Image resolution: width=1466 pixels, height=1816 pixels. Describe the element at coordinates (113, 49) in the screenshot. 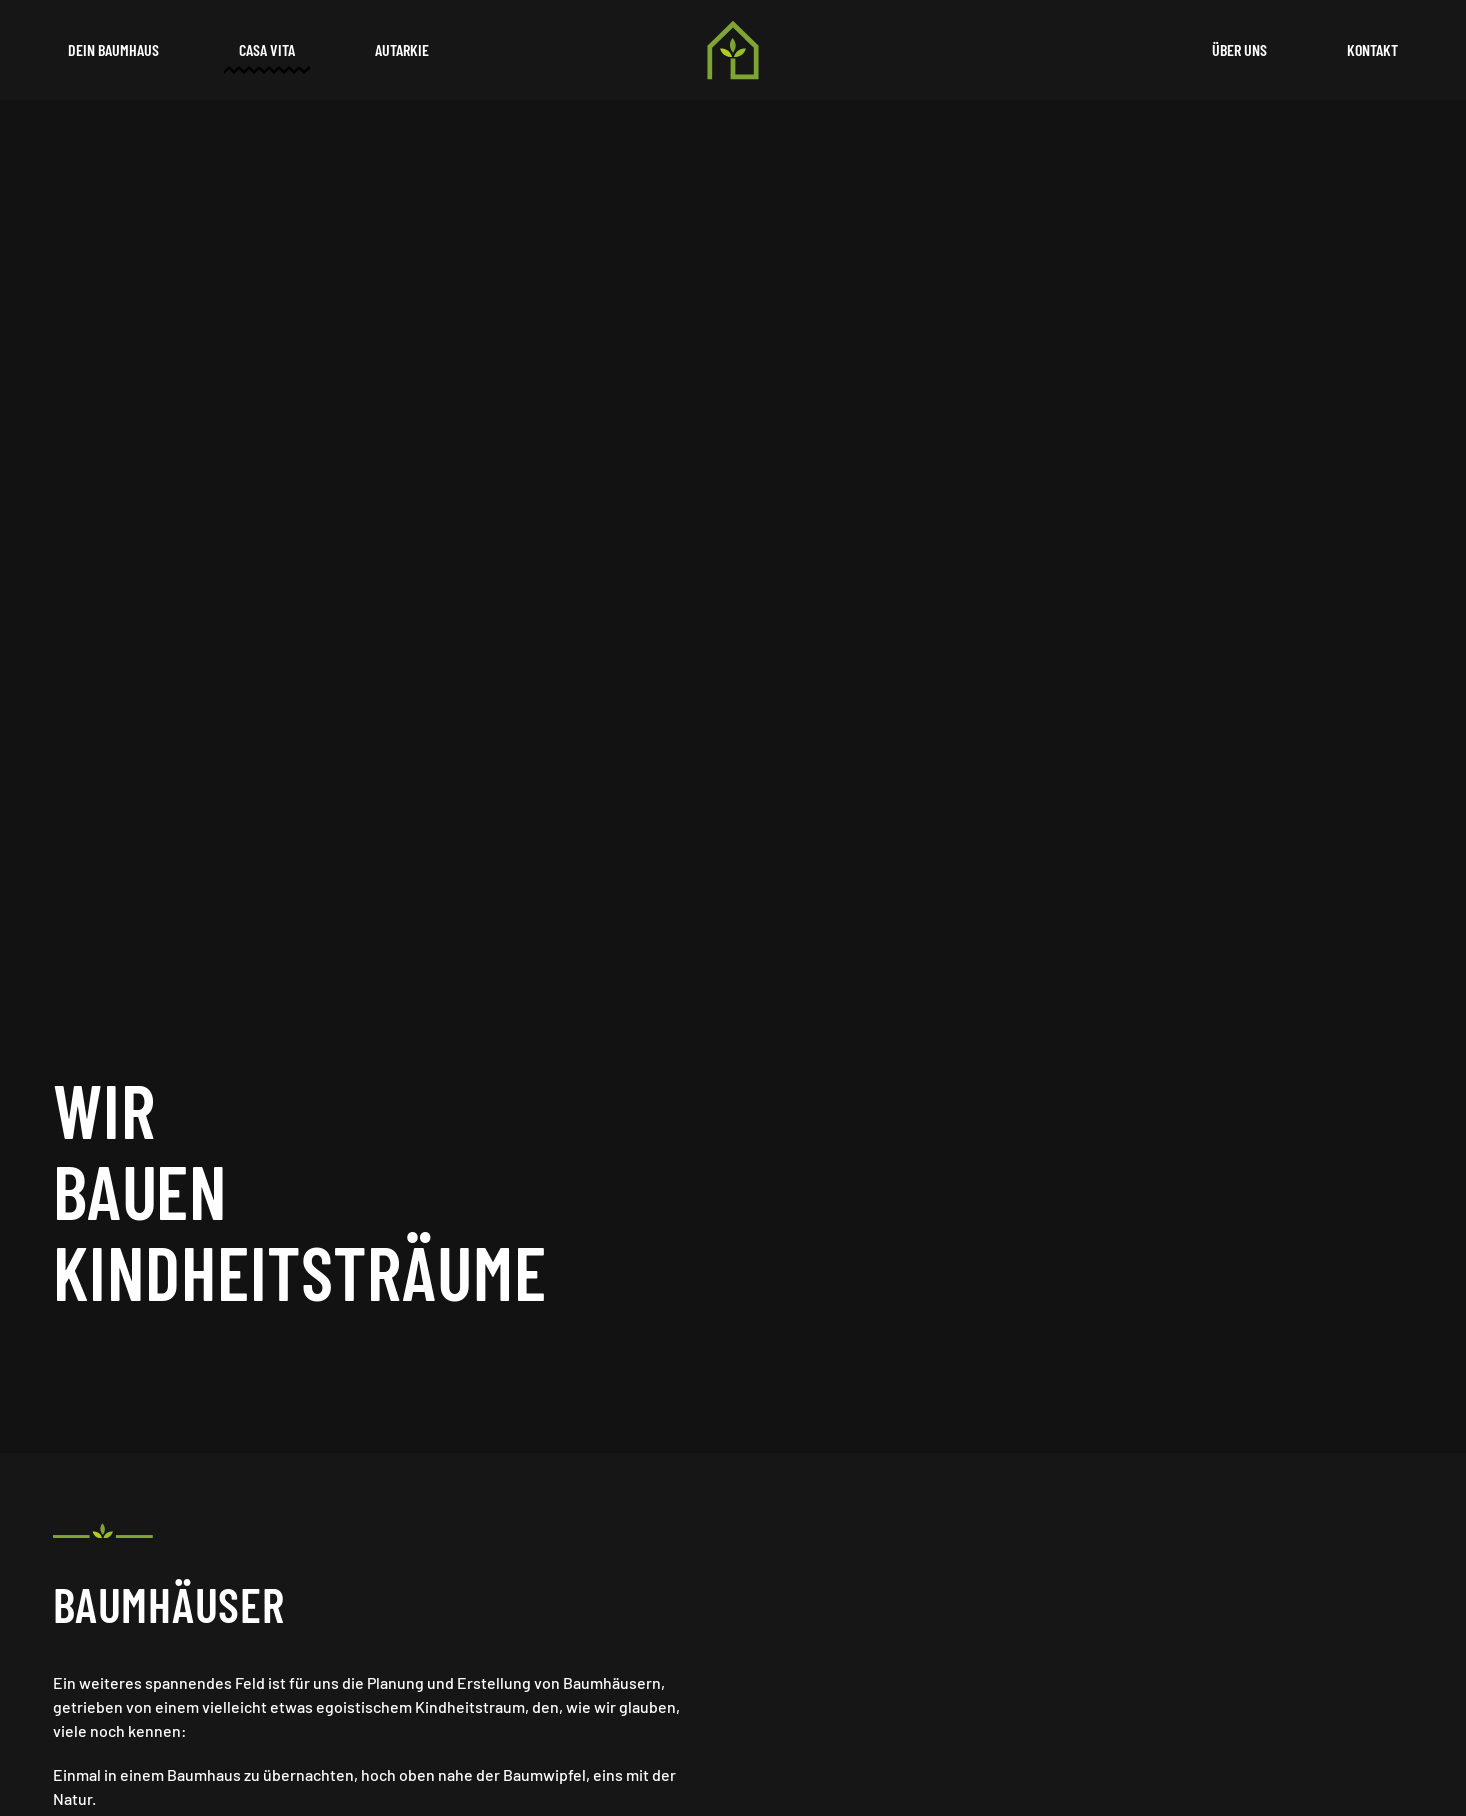

I see `Dein Baumhaus [button]` at that location.